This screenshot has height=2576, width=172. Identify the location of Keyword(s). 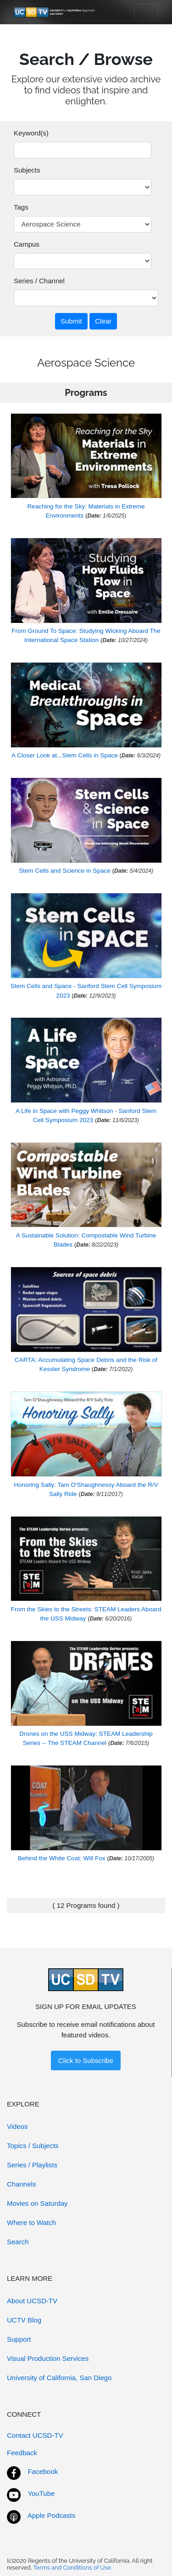
(31, 133).